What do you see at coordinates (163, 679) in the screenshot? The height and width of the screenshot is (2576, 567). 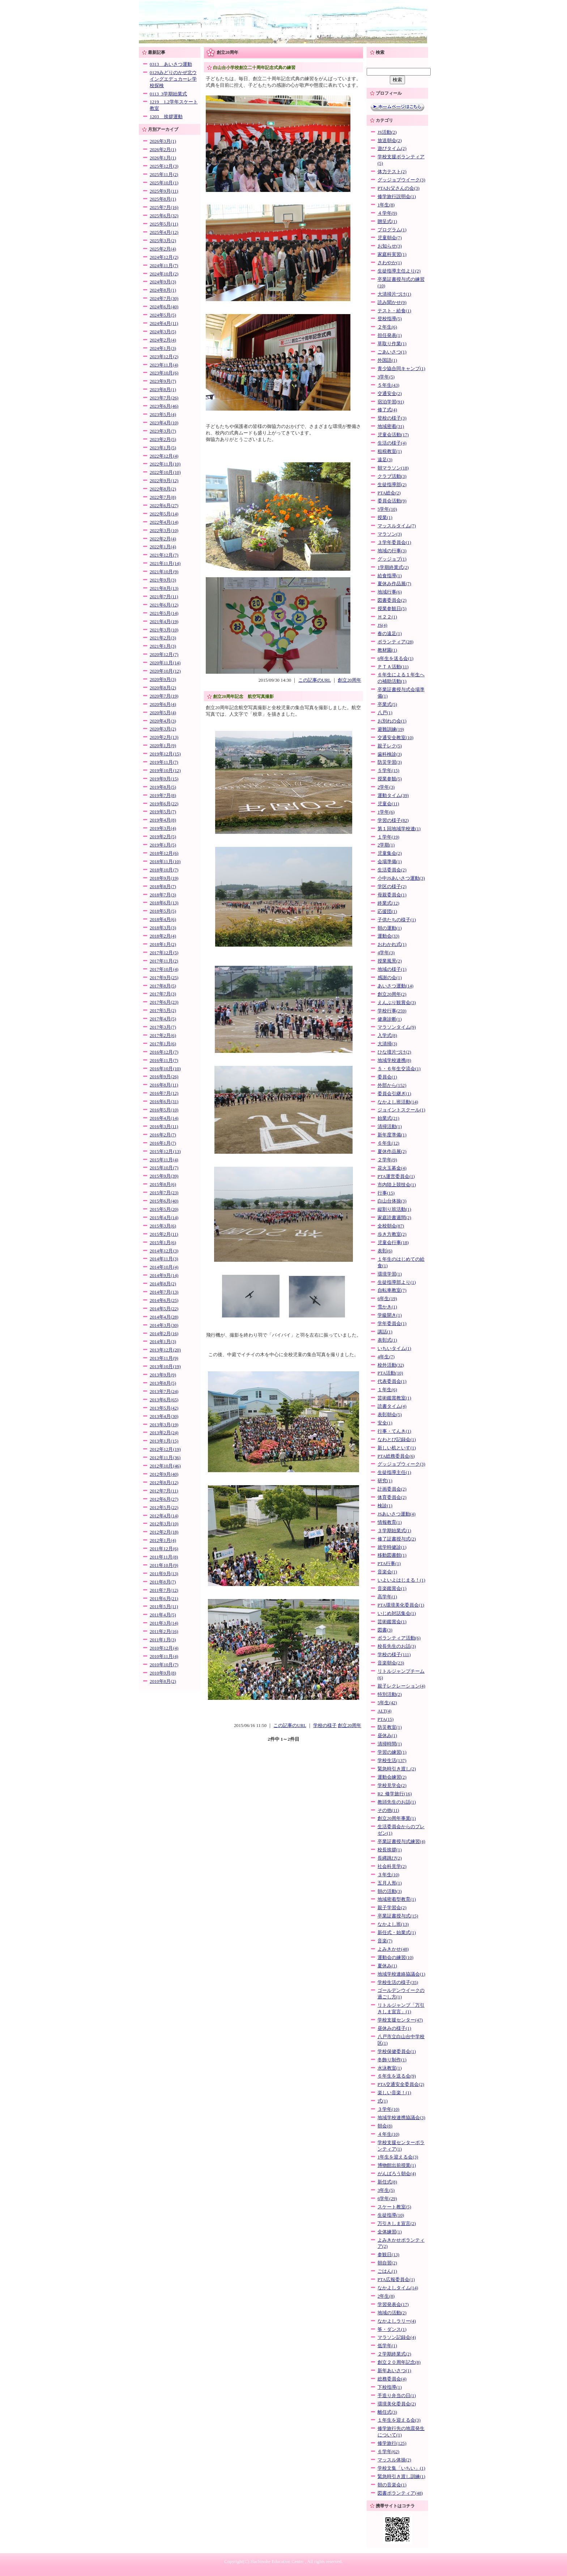 I see `2020年9月(3)` at bounding box center [163, 679].